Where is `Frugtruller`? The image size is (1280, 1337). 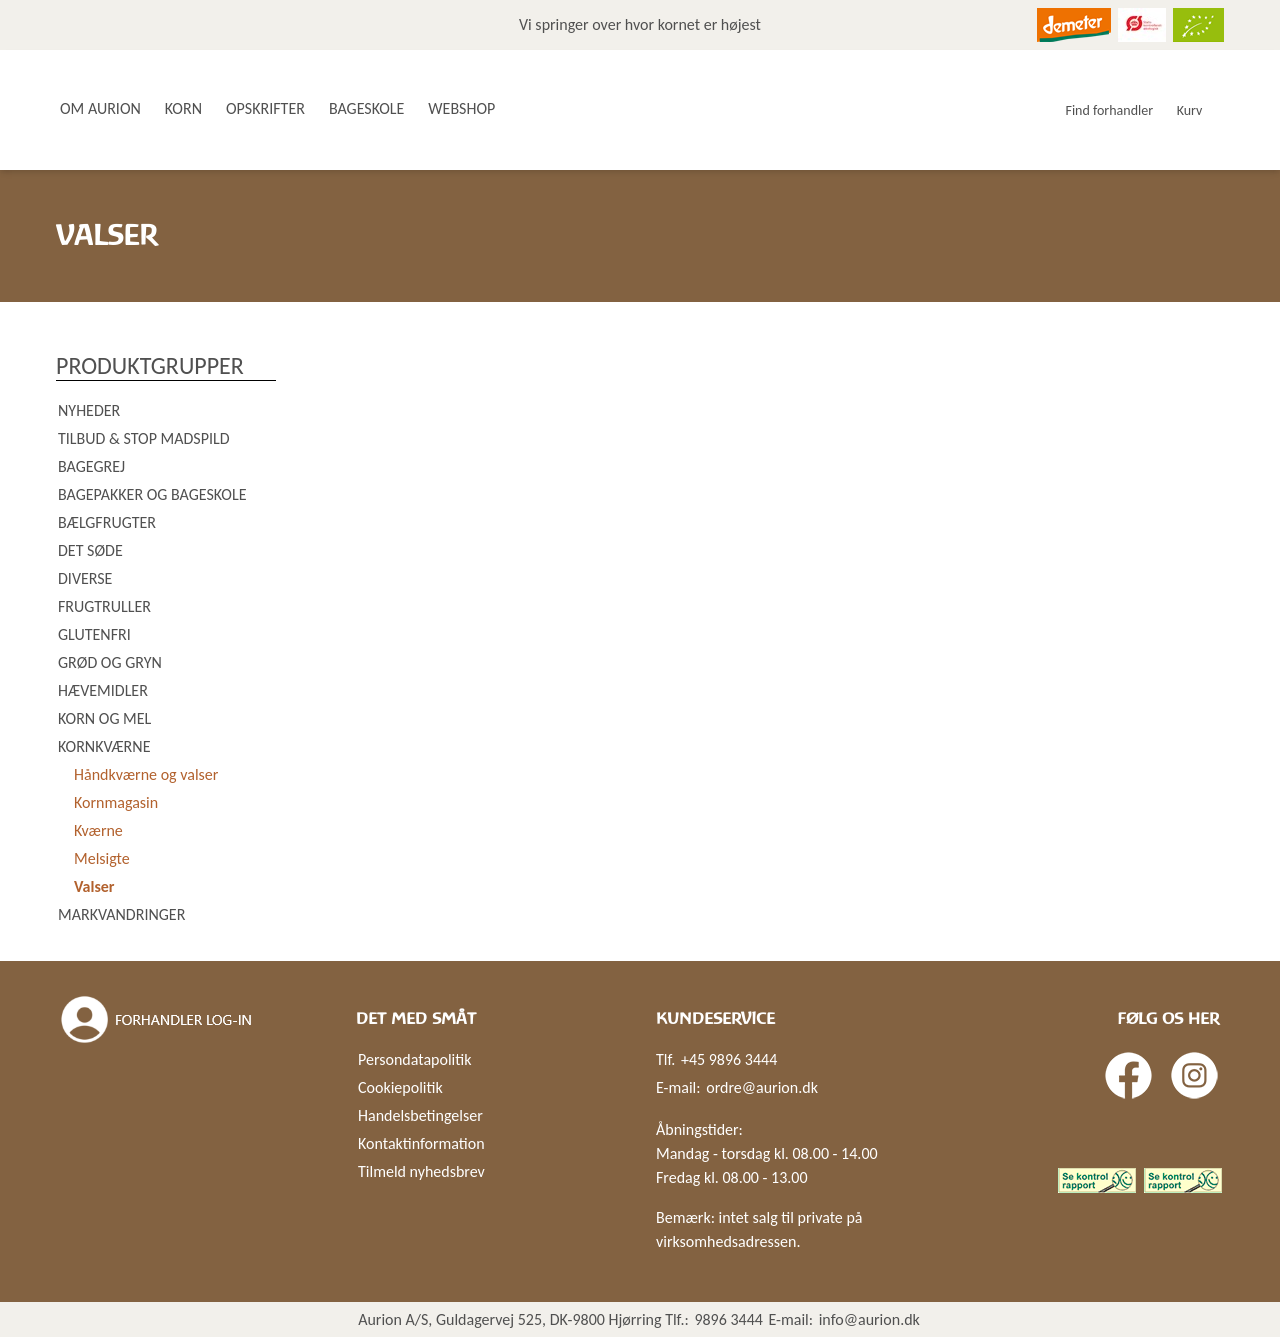
Frugtruller is located at coordinates (104, 606).